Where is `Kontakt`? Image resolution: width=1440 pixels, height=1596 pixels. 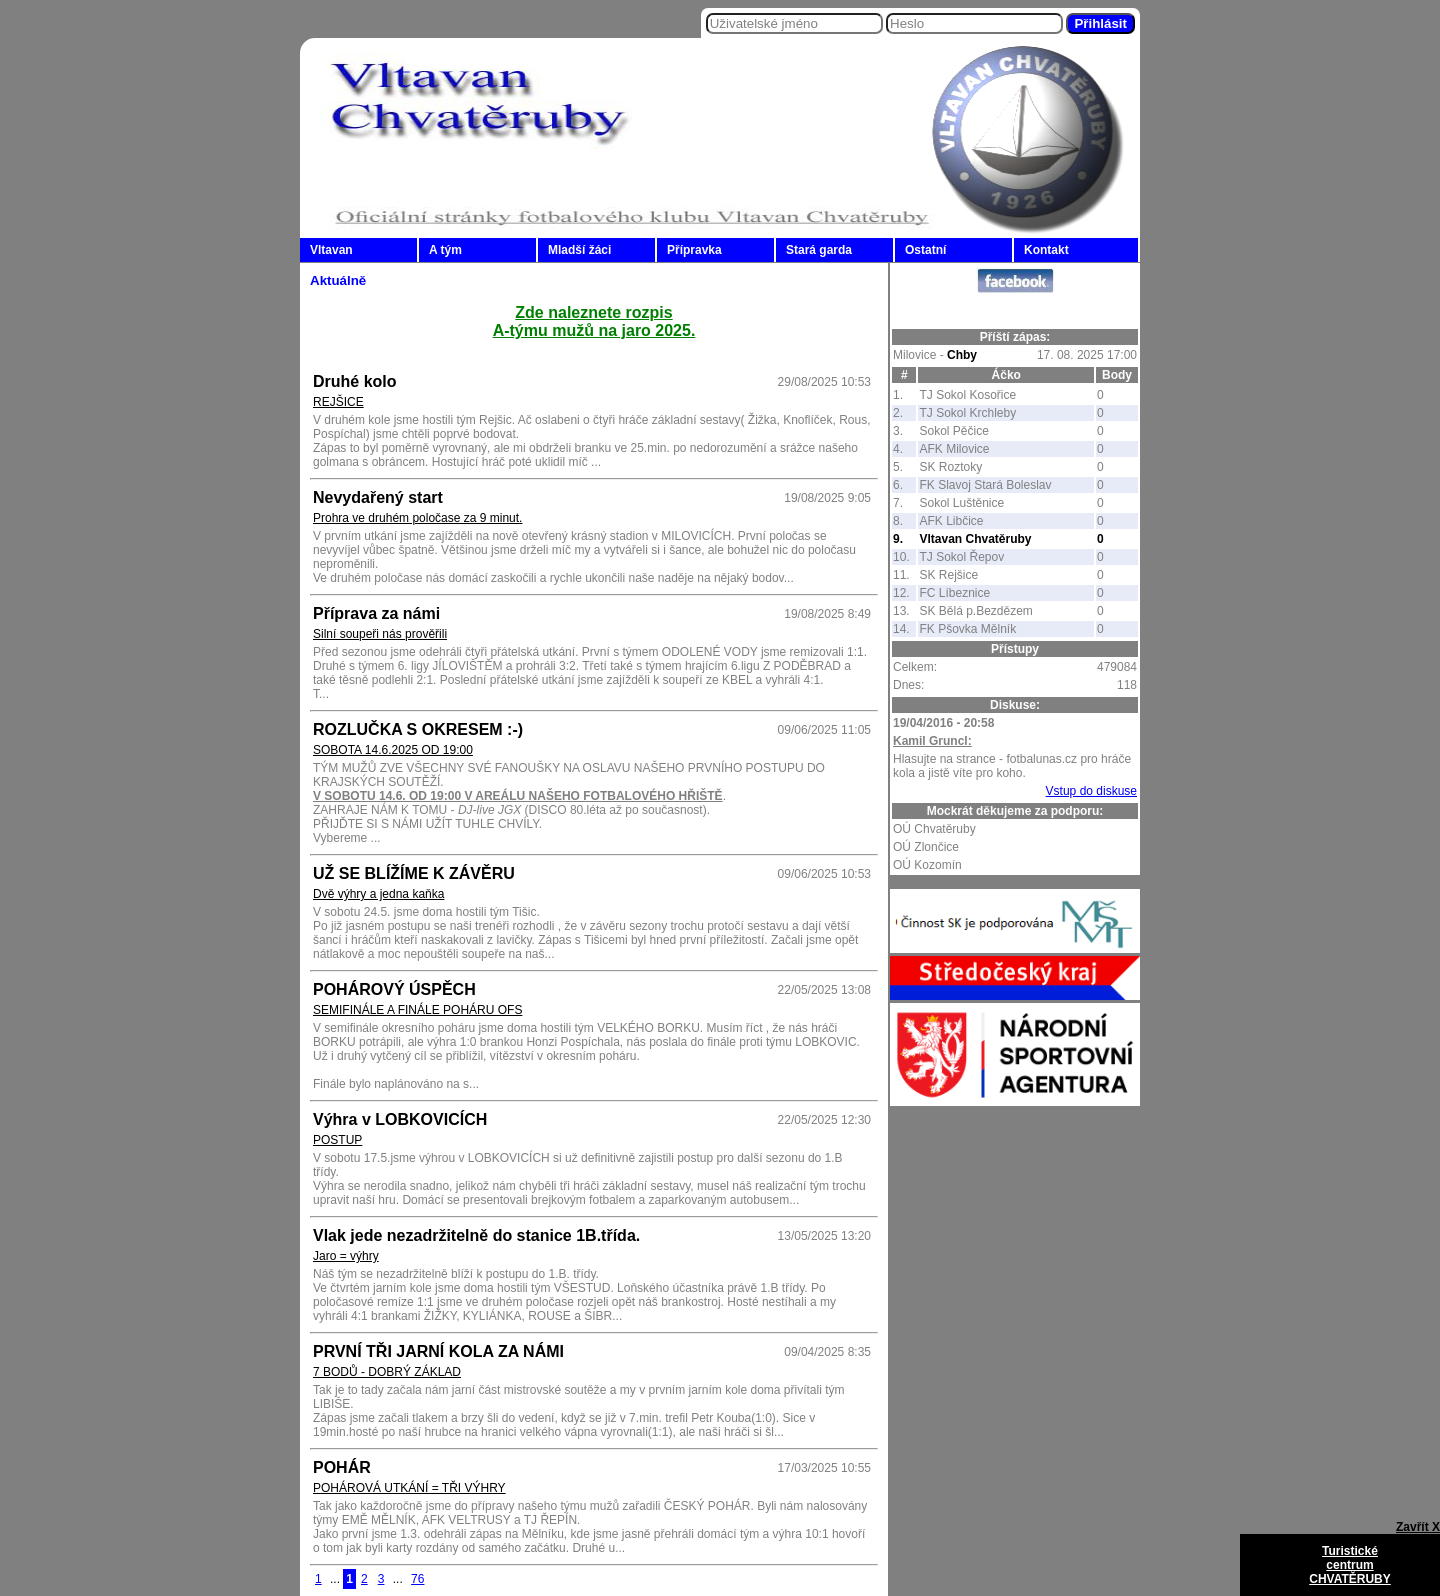
Kontakt is located at coordinates (1046, 250).